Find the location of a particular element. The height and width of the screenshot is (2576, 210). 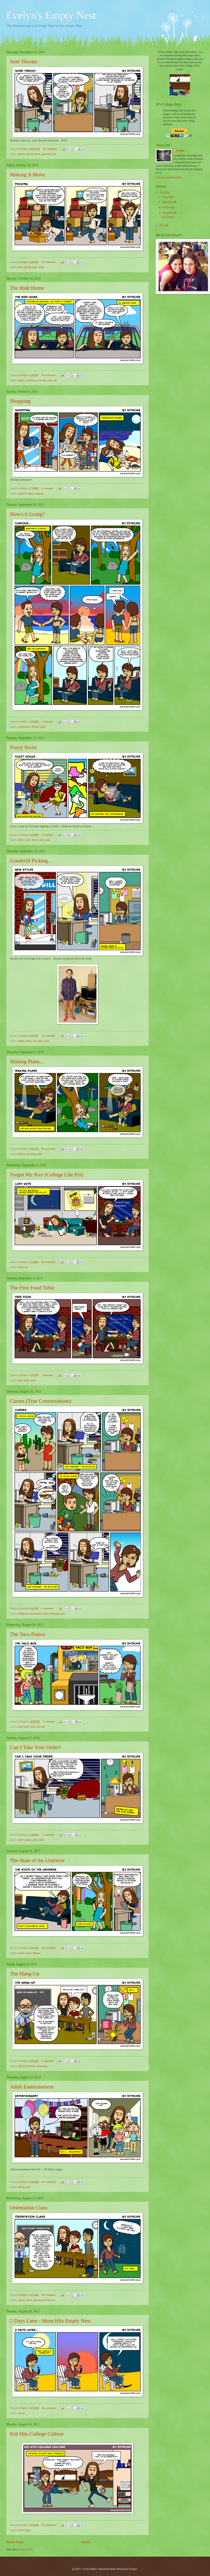

clothes is located at coordinates (21, 840).